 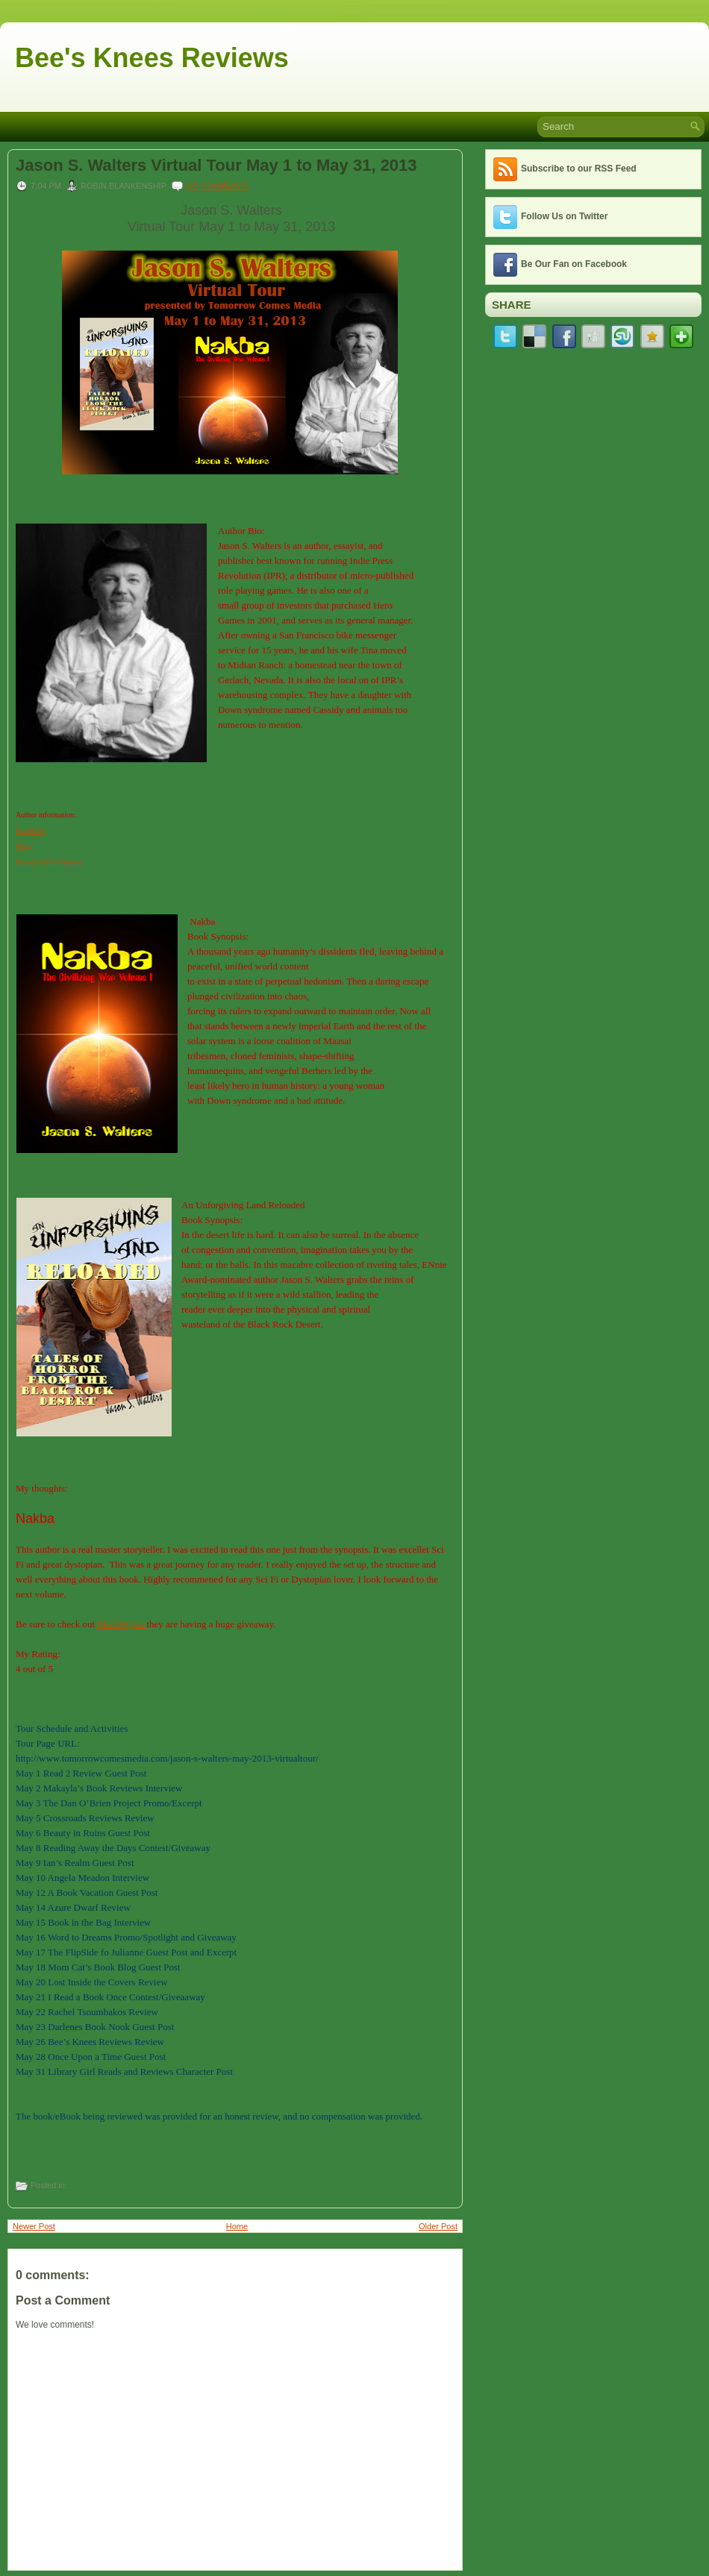 I want to click on Be Our Fan on Facebook, so click(x=574, y=264).